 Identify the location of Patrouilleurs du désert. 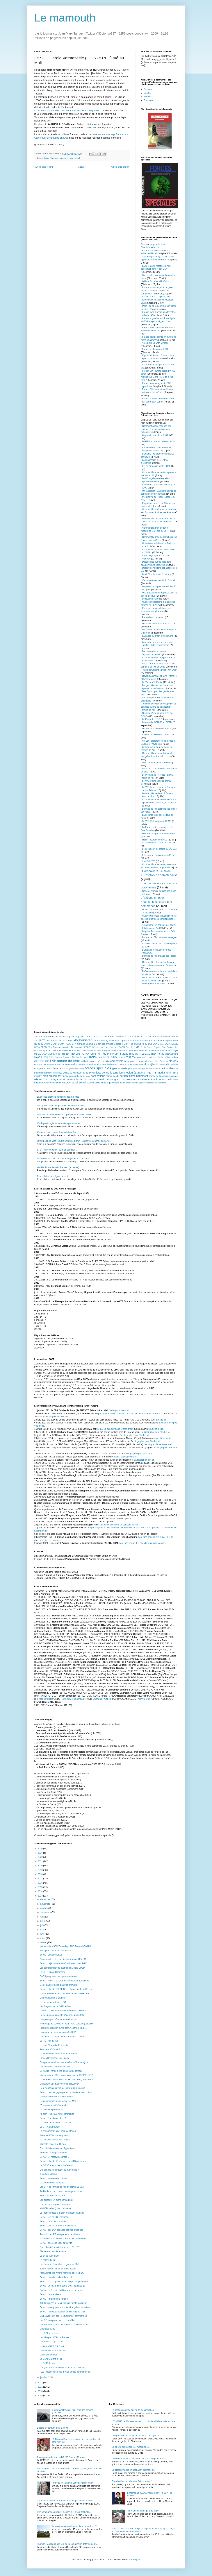
(153, 617).